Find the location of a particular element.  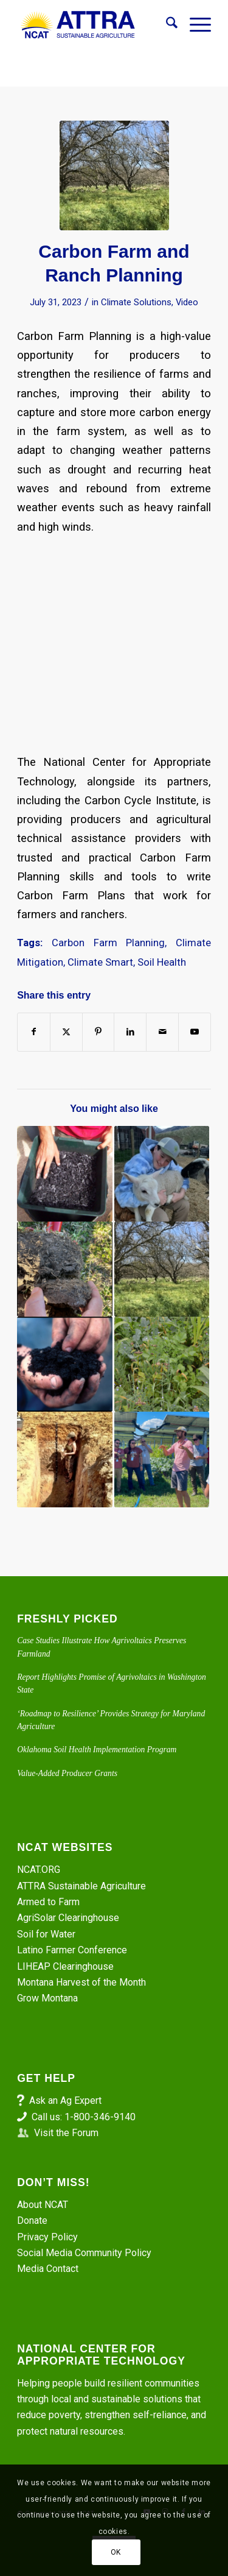

[Link to: AgriSolar Podcasts Ep. 1: Growing Crops Among the Solar Panels in Colorado] is located at coordinates (161, 1459).